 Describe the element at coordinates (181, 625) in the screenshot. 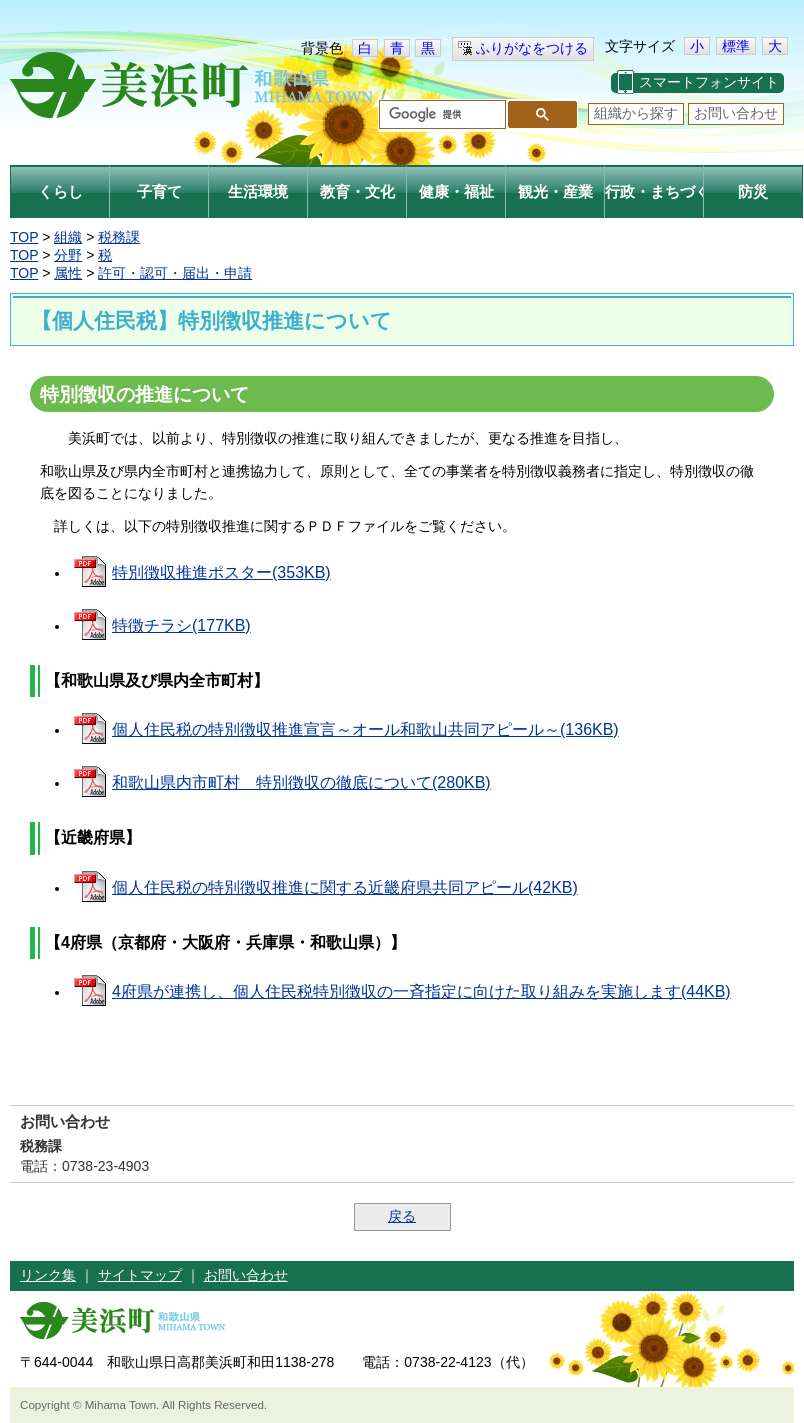

I see `特徴チラシ(177KB)` at that location.